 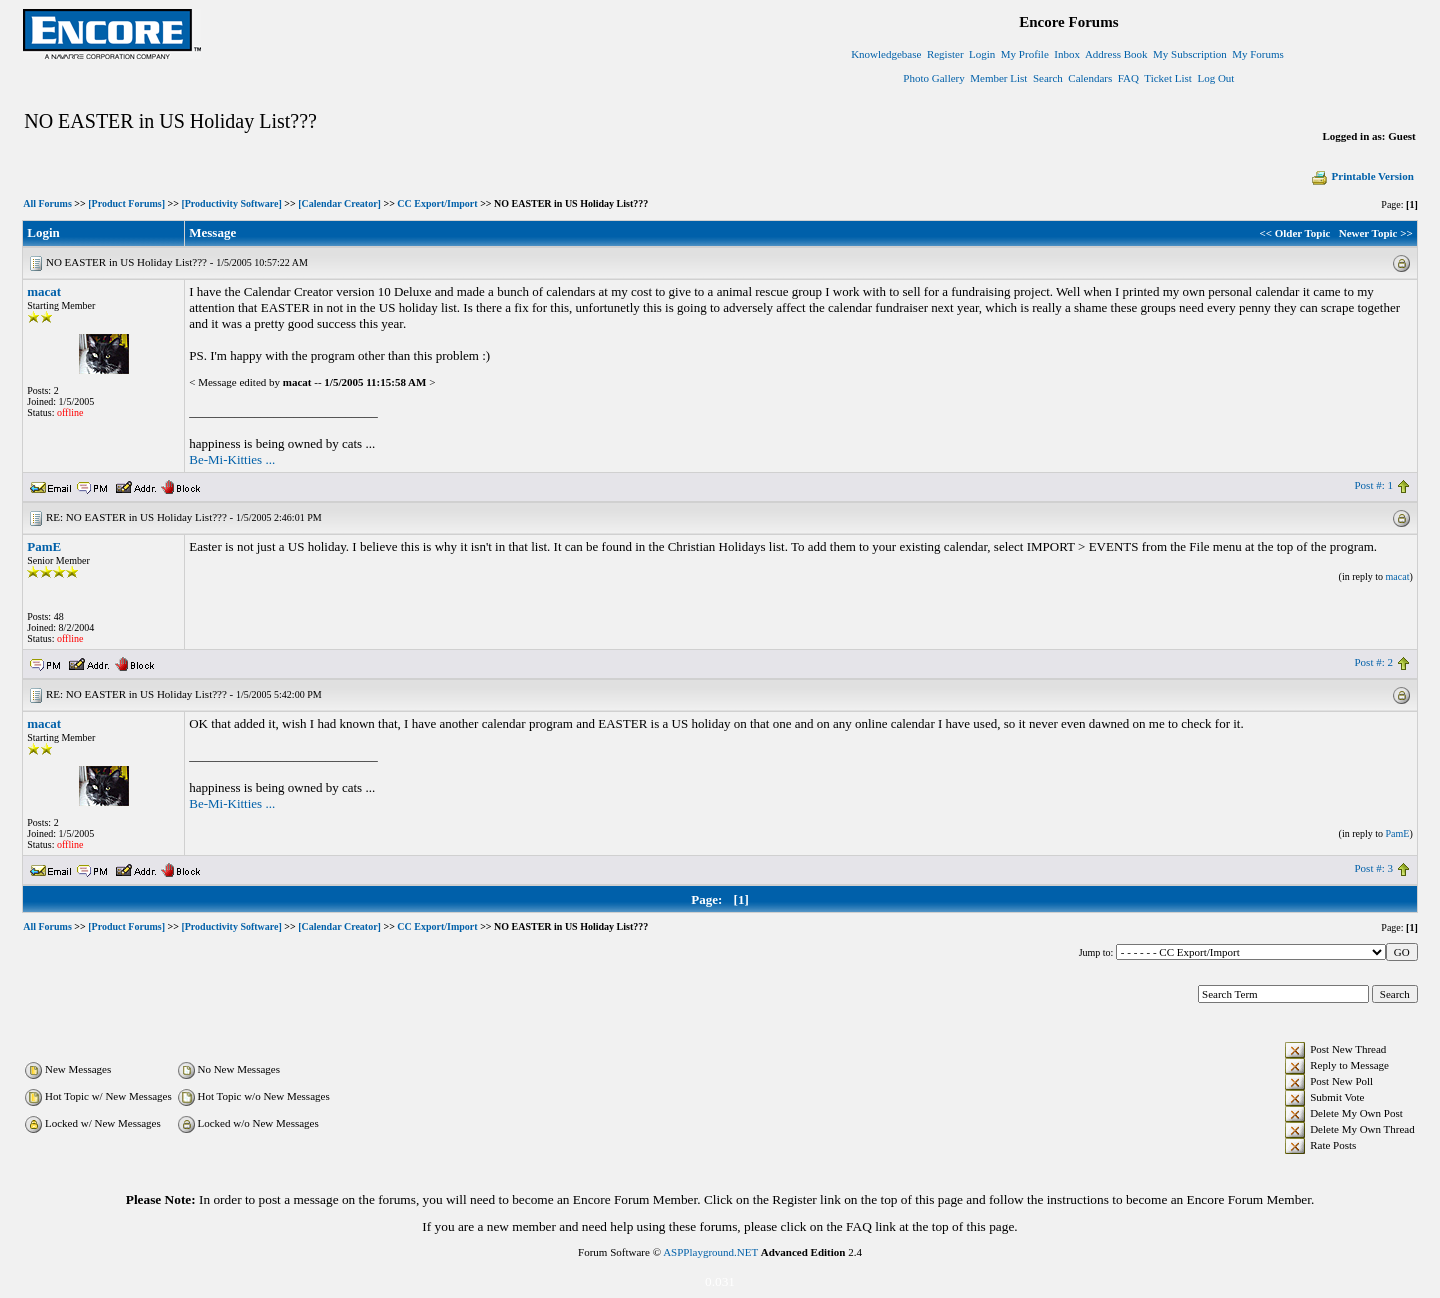 What do you see at coordinates (1048, 78) in the screenshot?
I see `Search` at bounding box center [1048, 78].